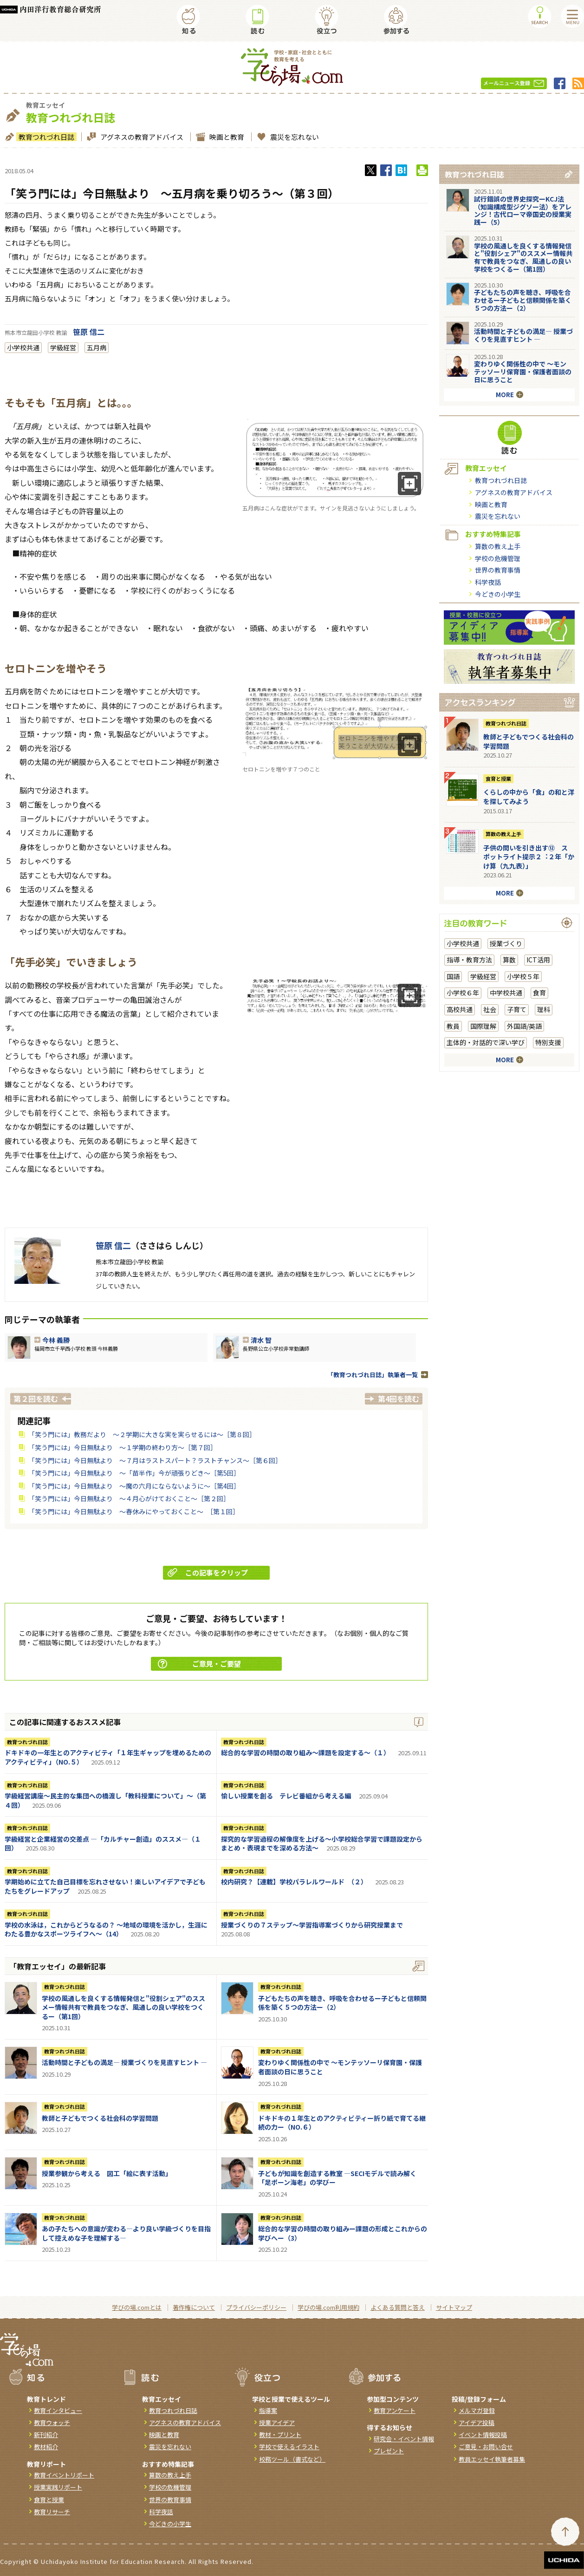 The height and width of the screenshot is (2576, 584). What do you see at coordinates (64, 2475) in the screenshot?
I see `教育イベントリポート` at bounding box center [64, 2475].